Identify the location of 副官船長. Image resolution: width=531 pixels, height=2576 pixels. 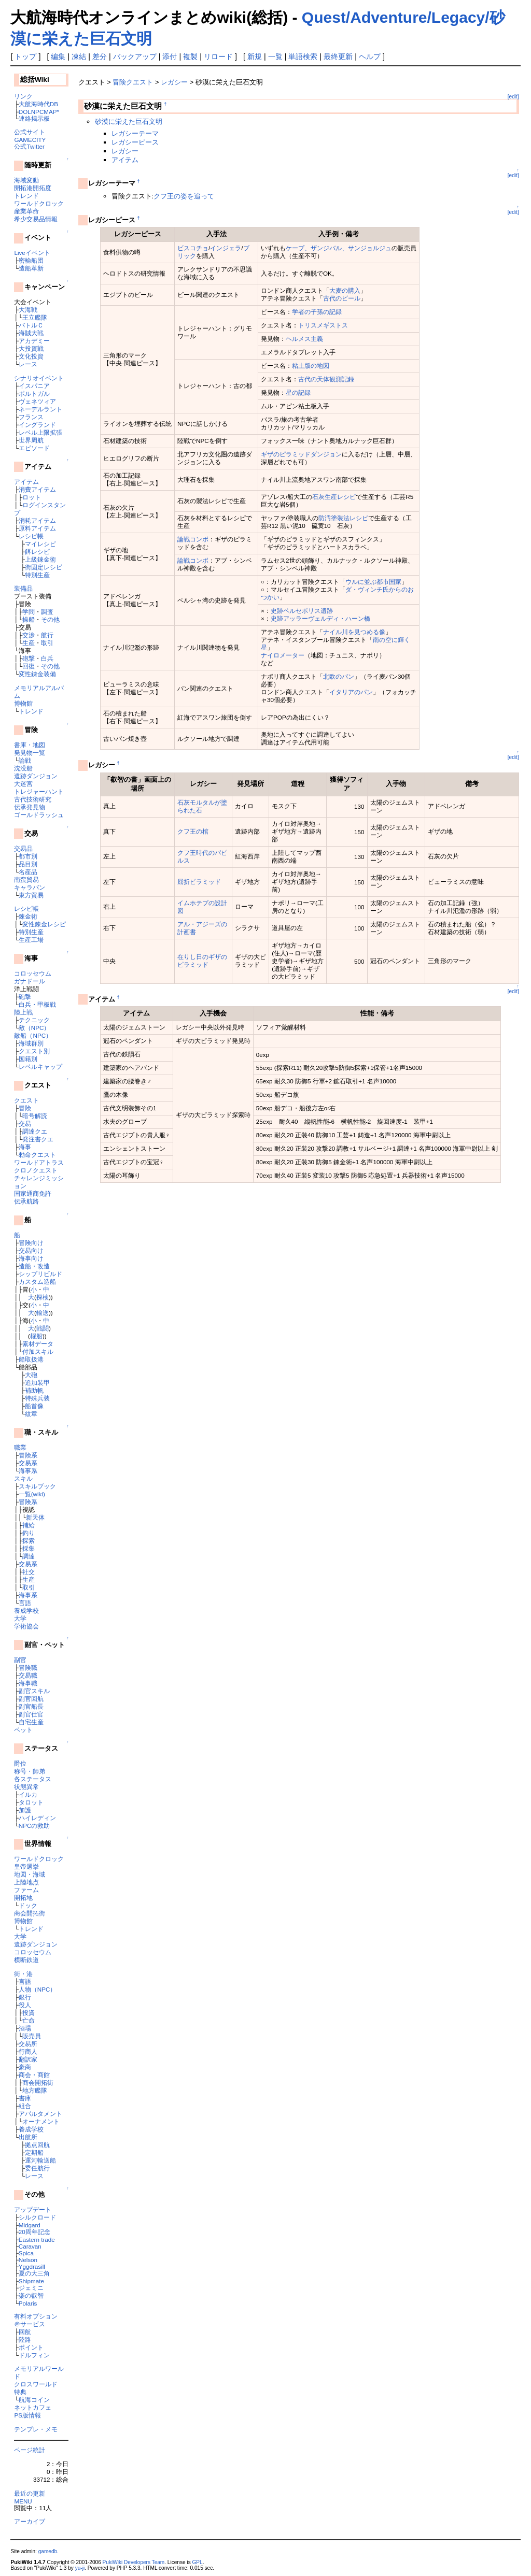
(31, 1706).